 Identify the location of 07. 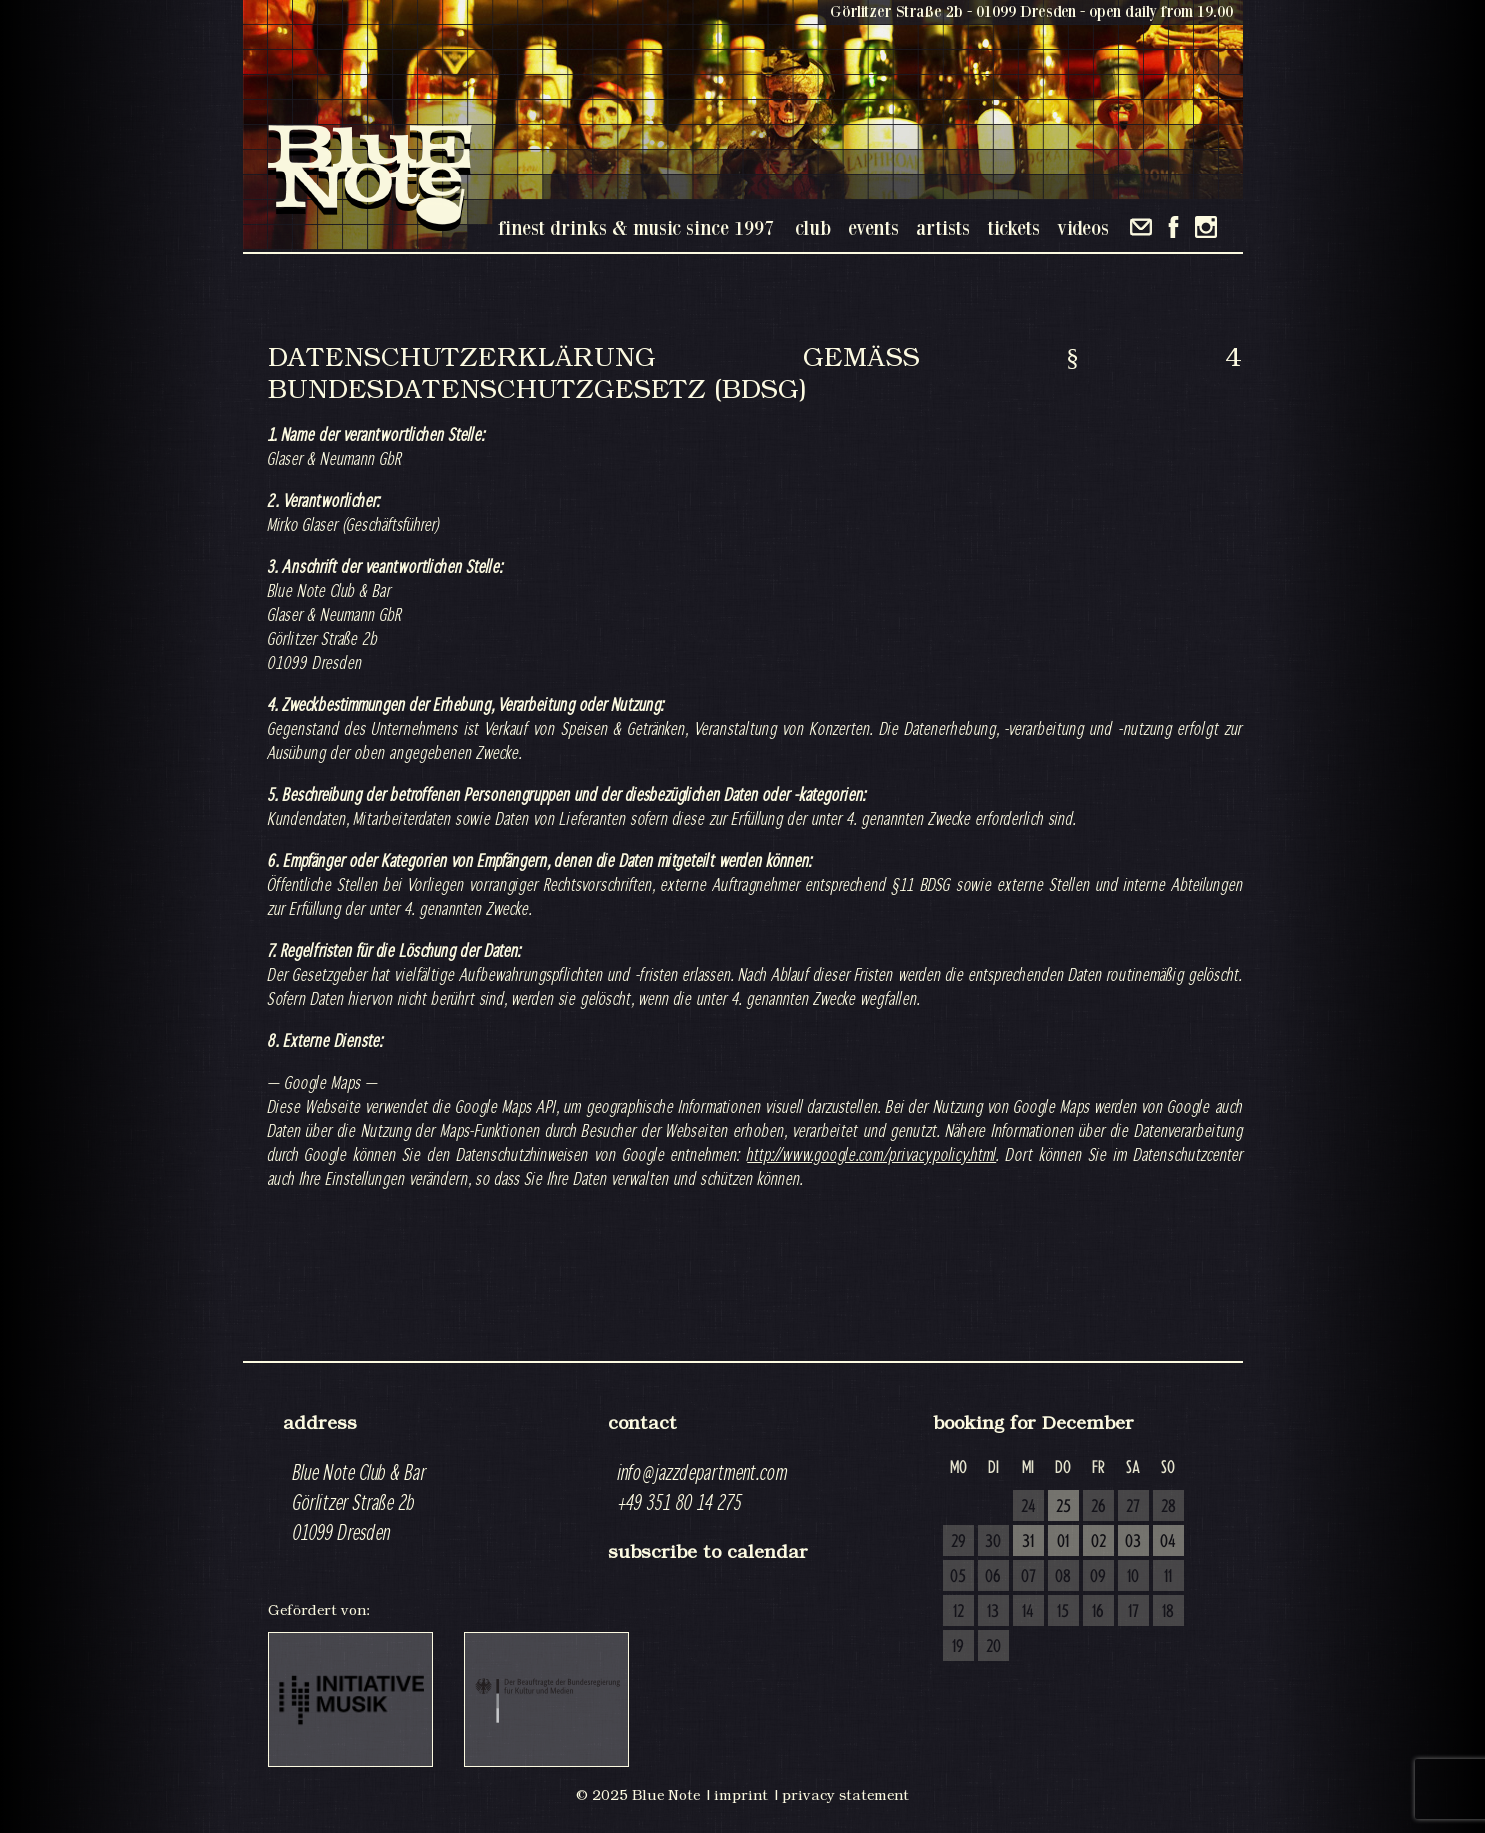
(1028, 1577).